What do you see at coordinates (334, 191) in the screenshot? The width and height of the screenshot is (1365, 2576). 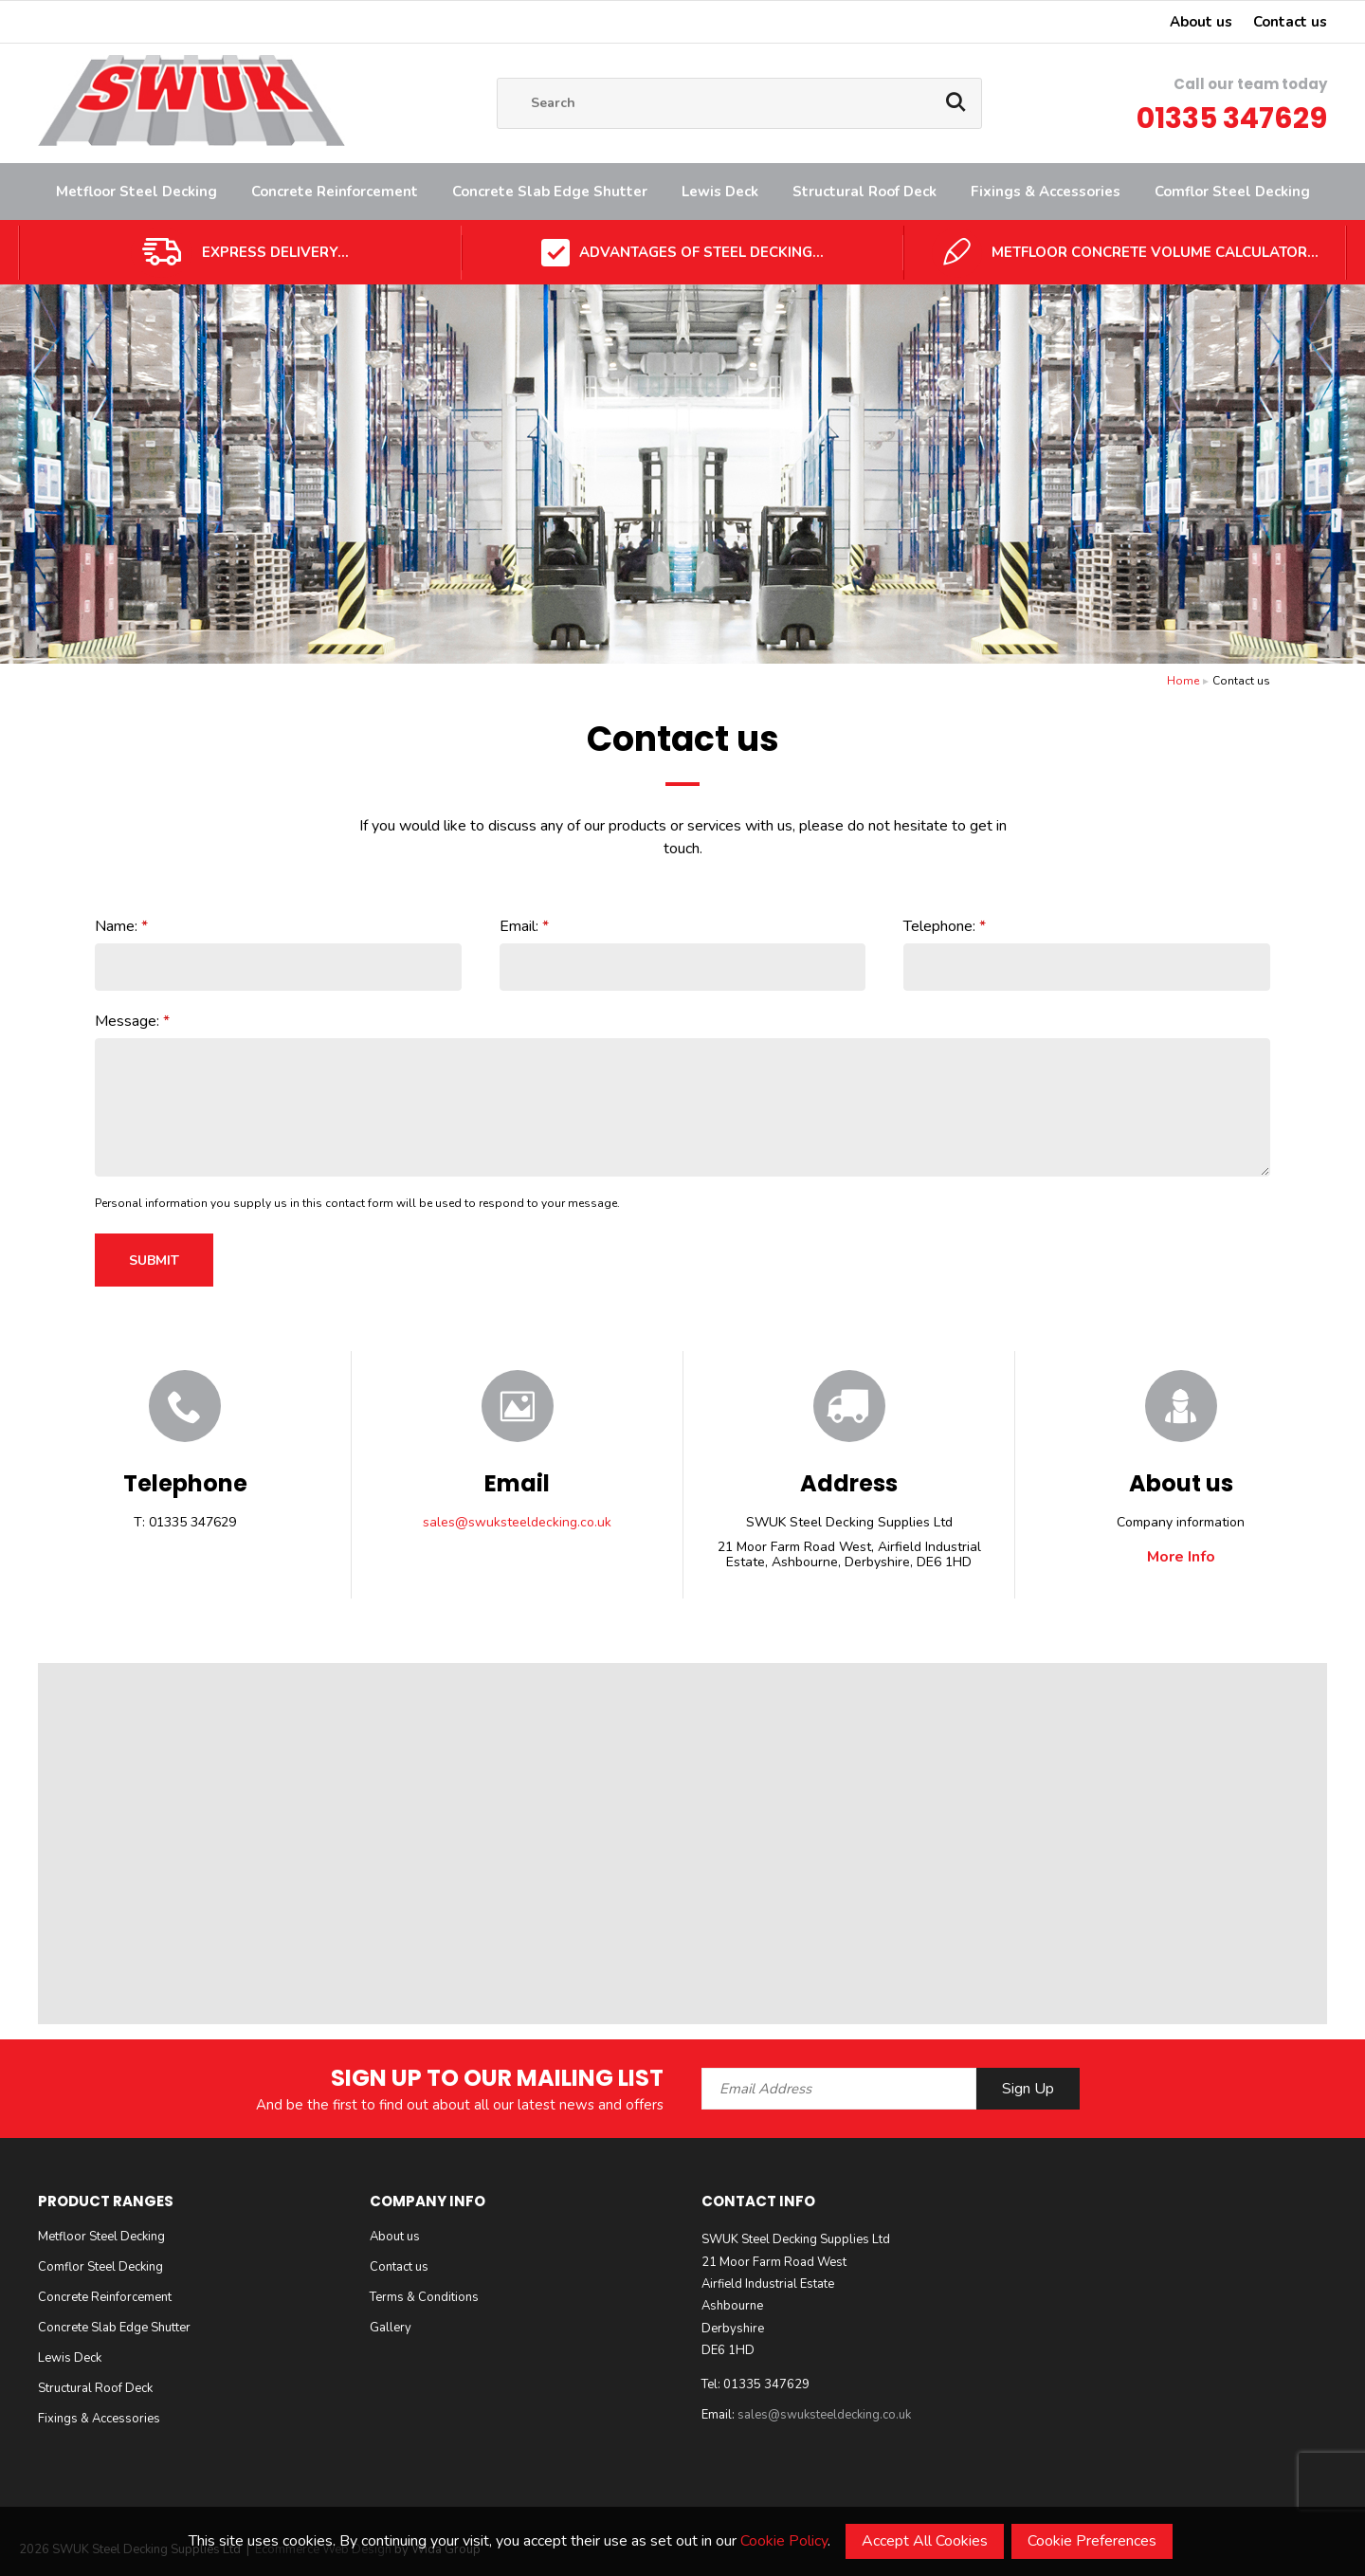 I see `Concrete Reinforcement` at bounding box center [334, 191].